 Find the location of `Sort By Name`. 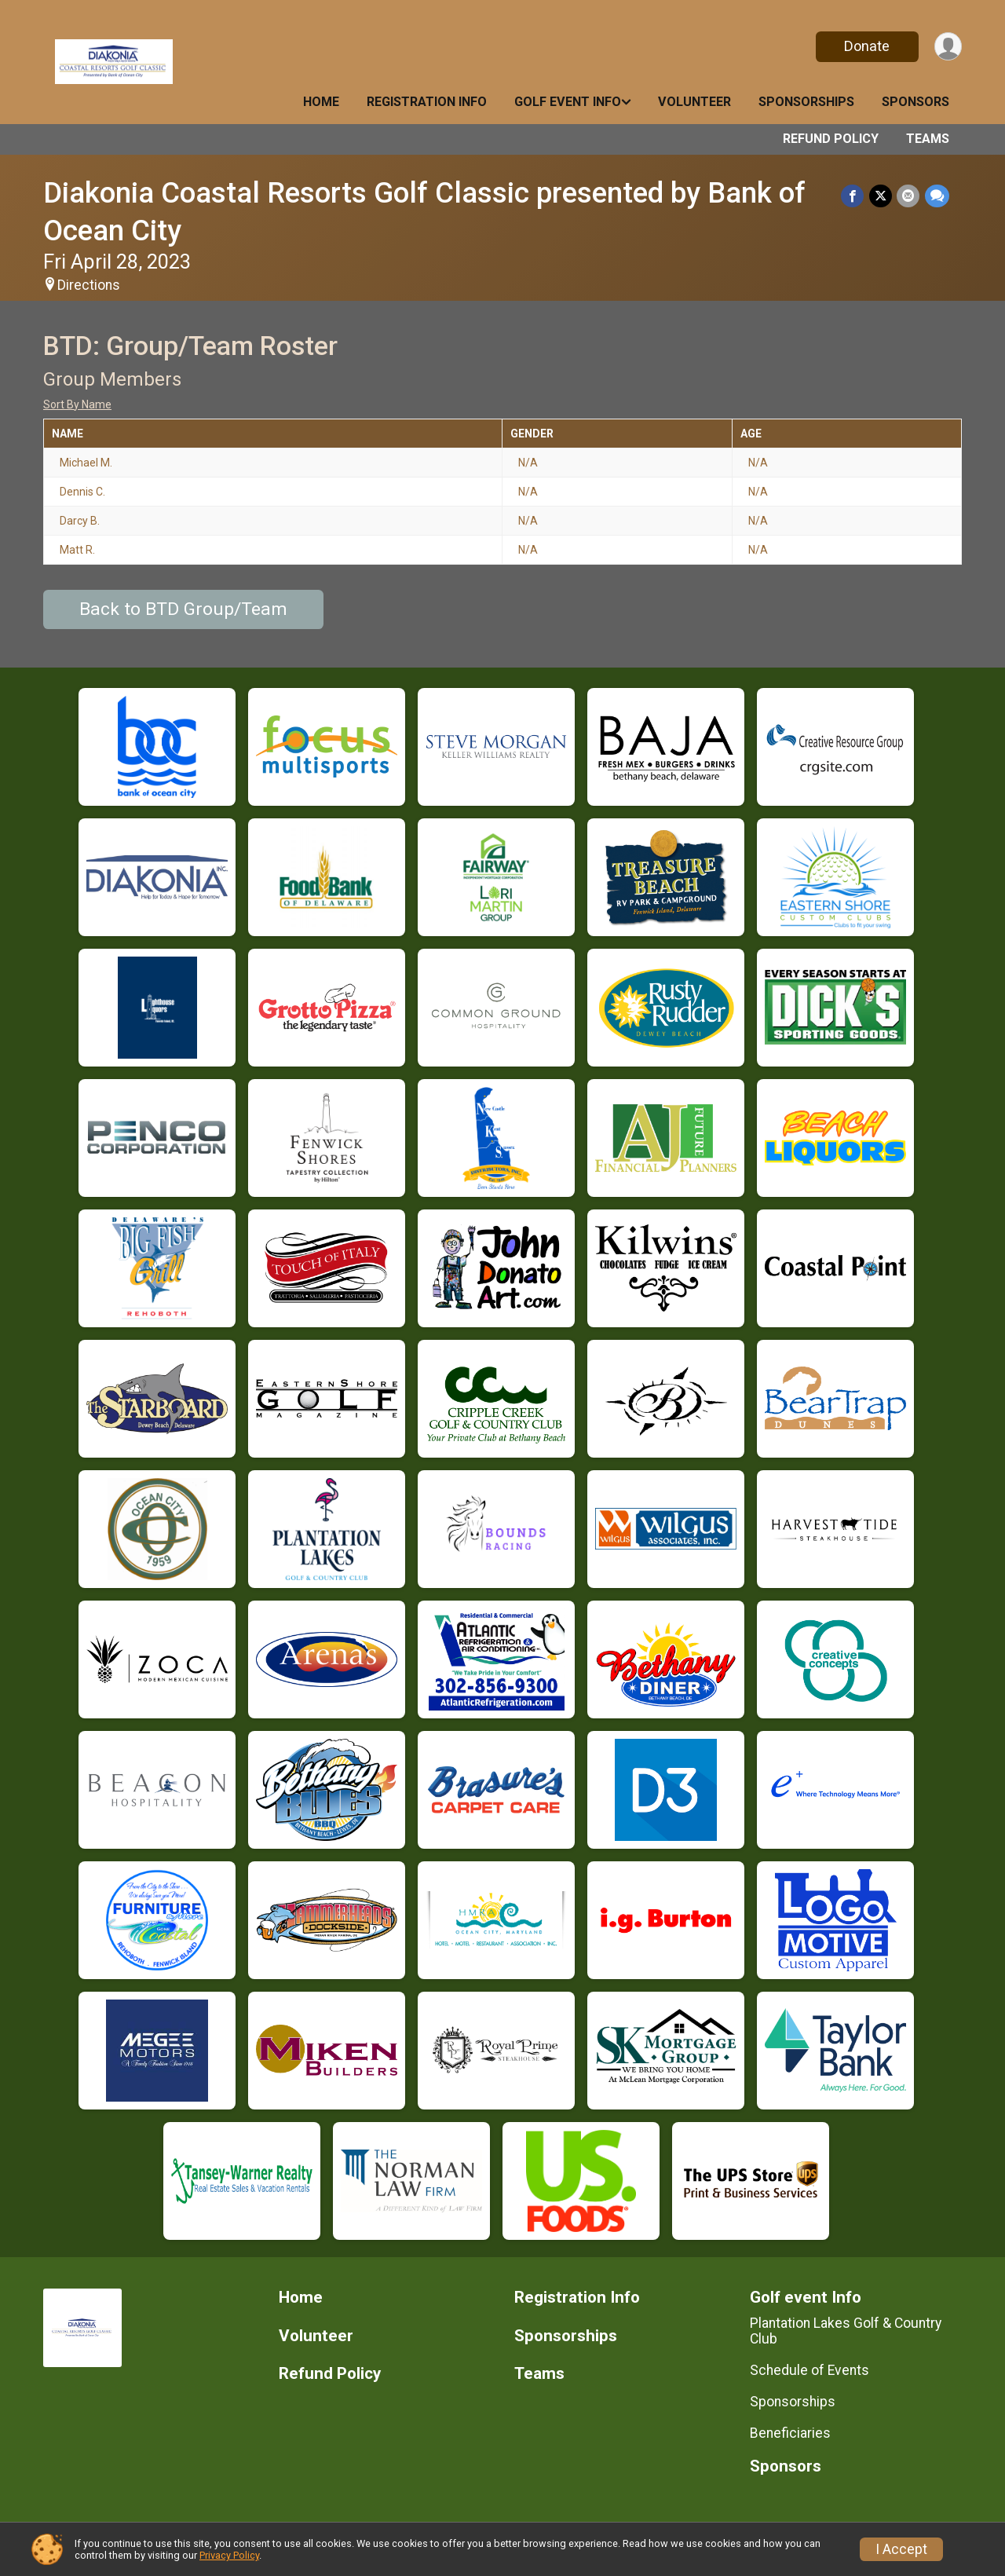

Sort By Name is located at coordinates (77, 404).